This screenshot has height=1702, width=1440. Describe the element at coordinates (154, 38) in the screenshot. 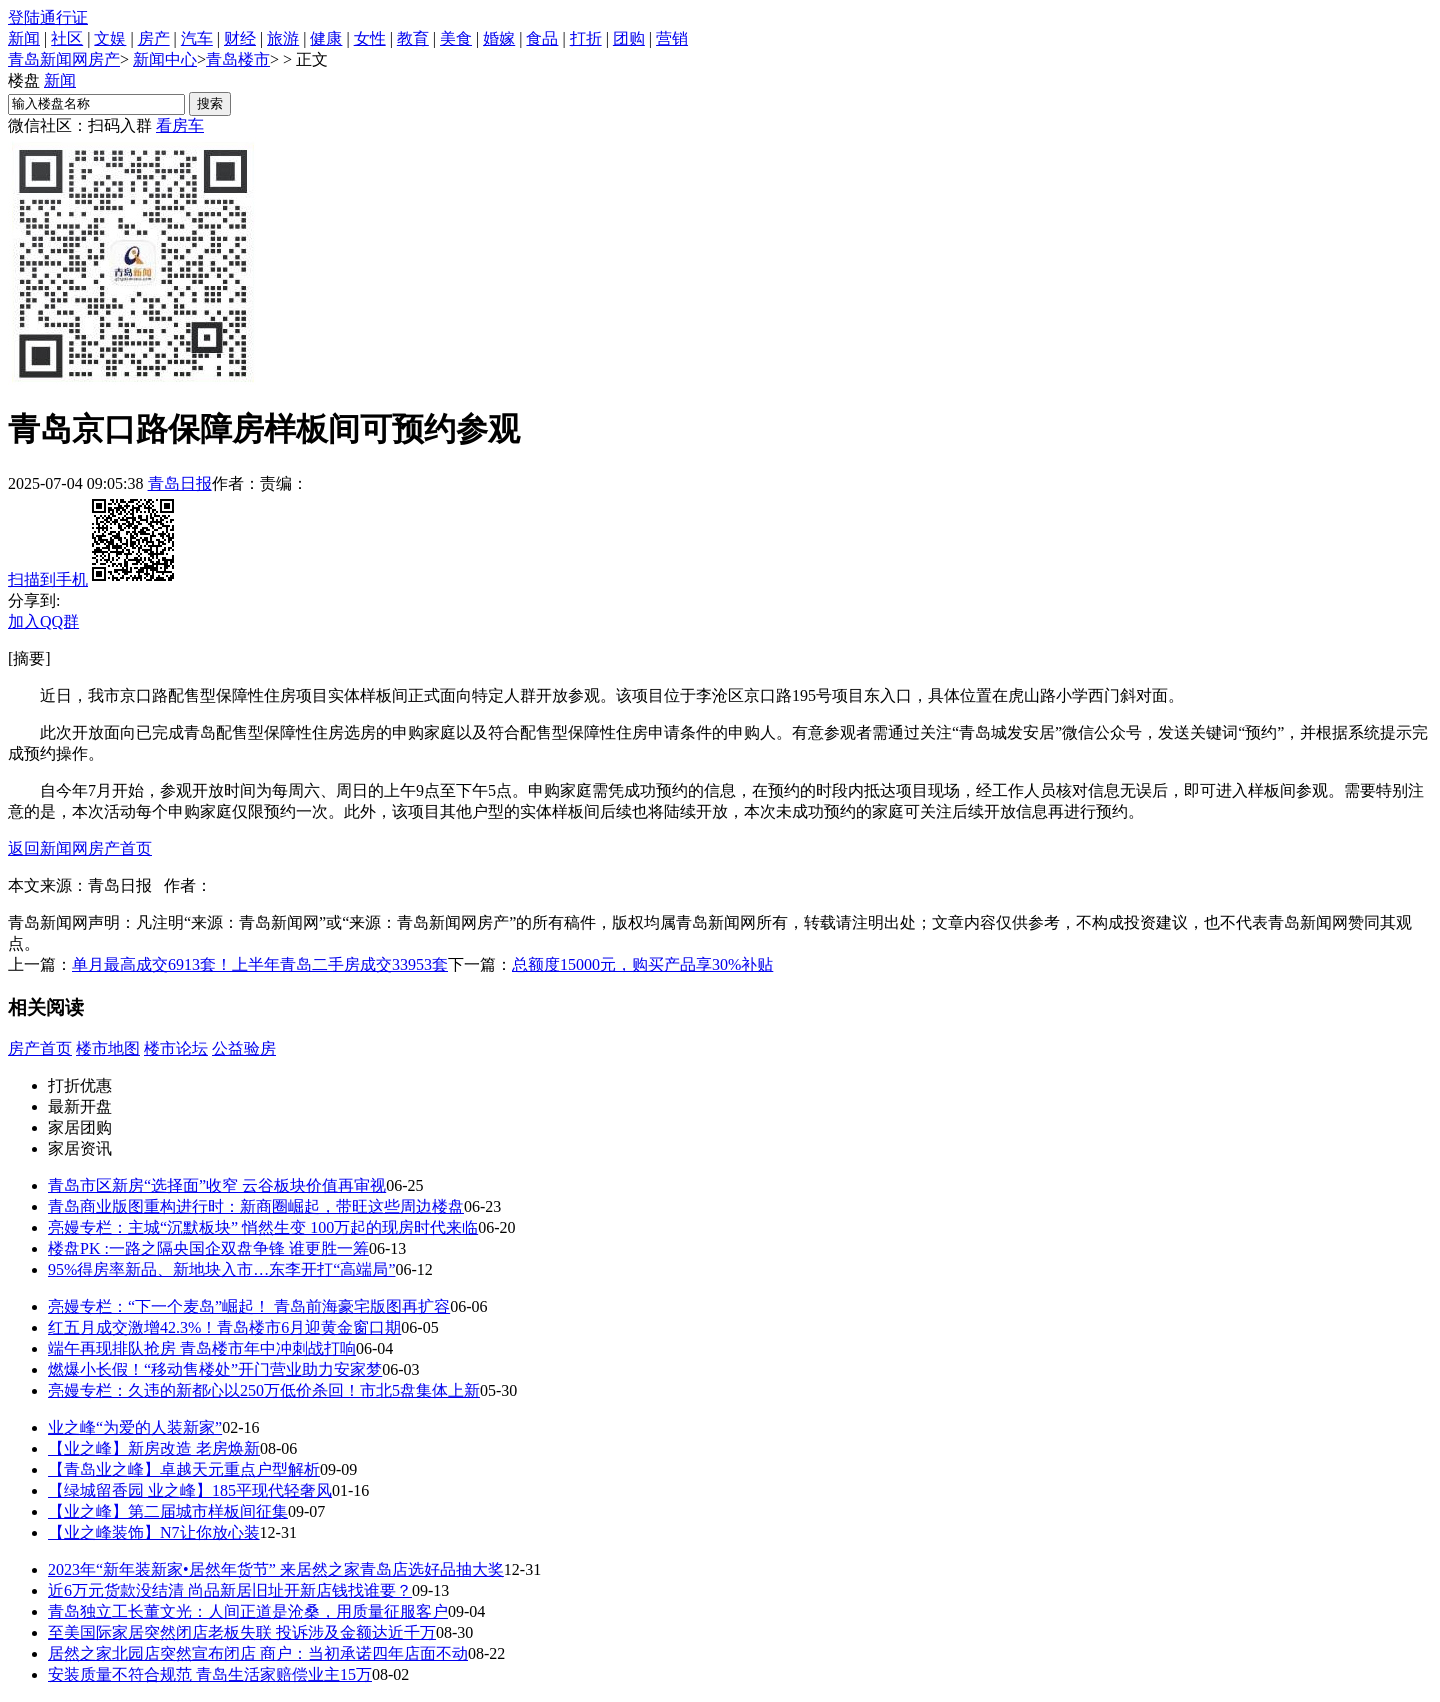

I see `房产` at that location.